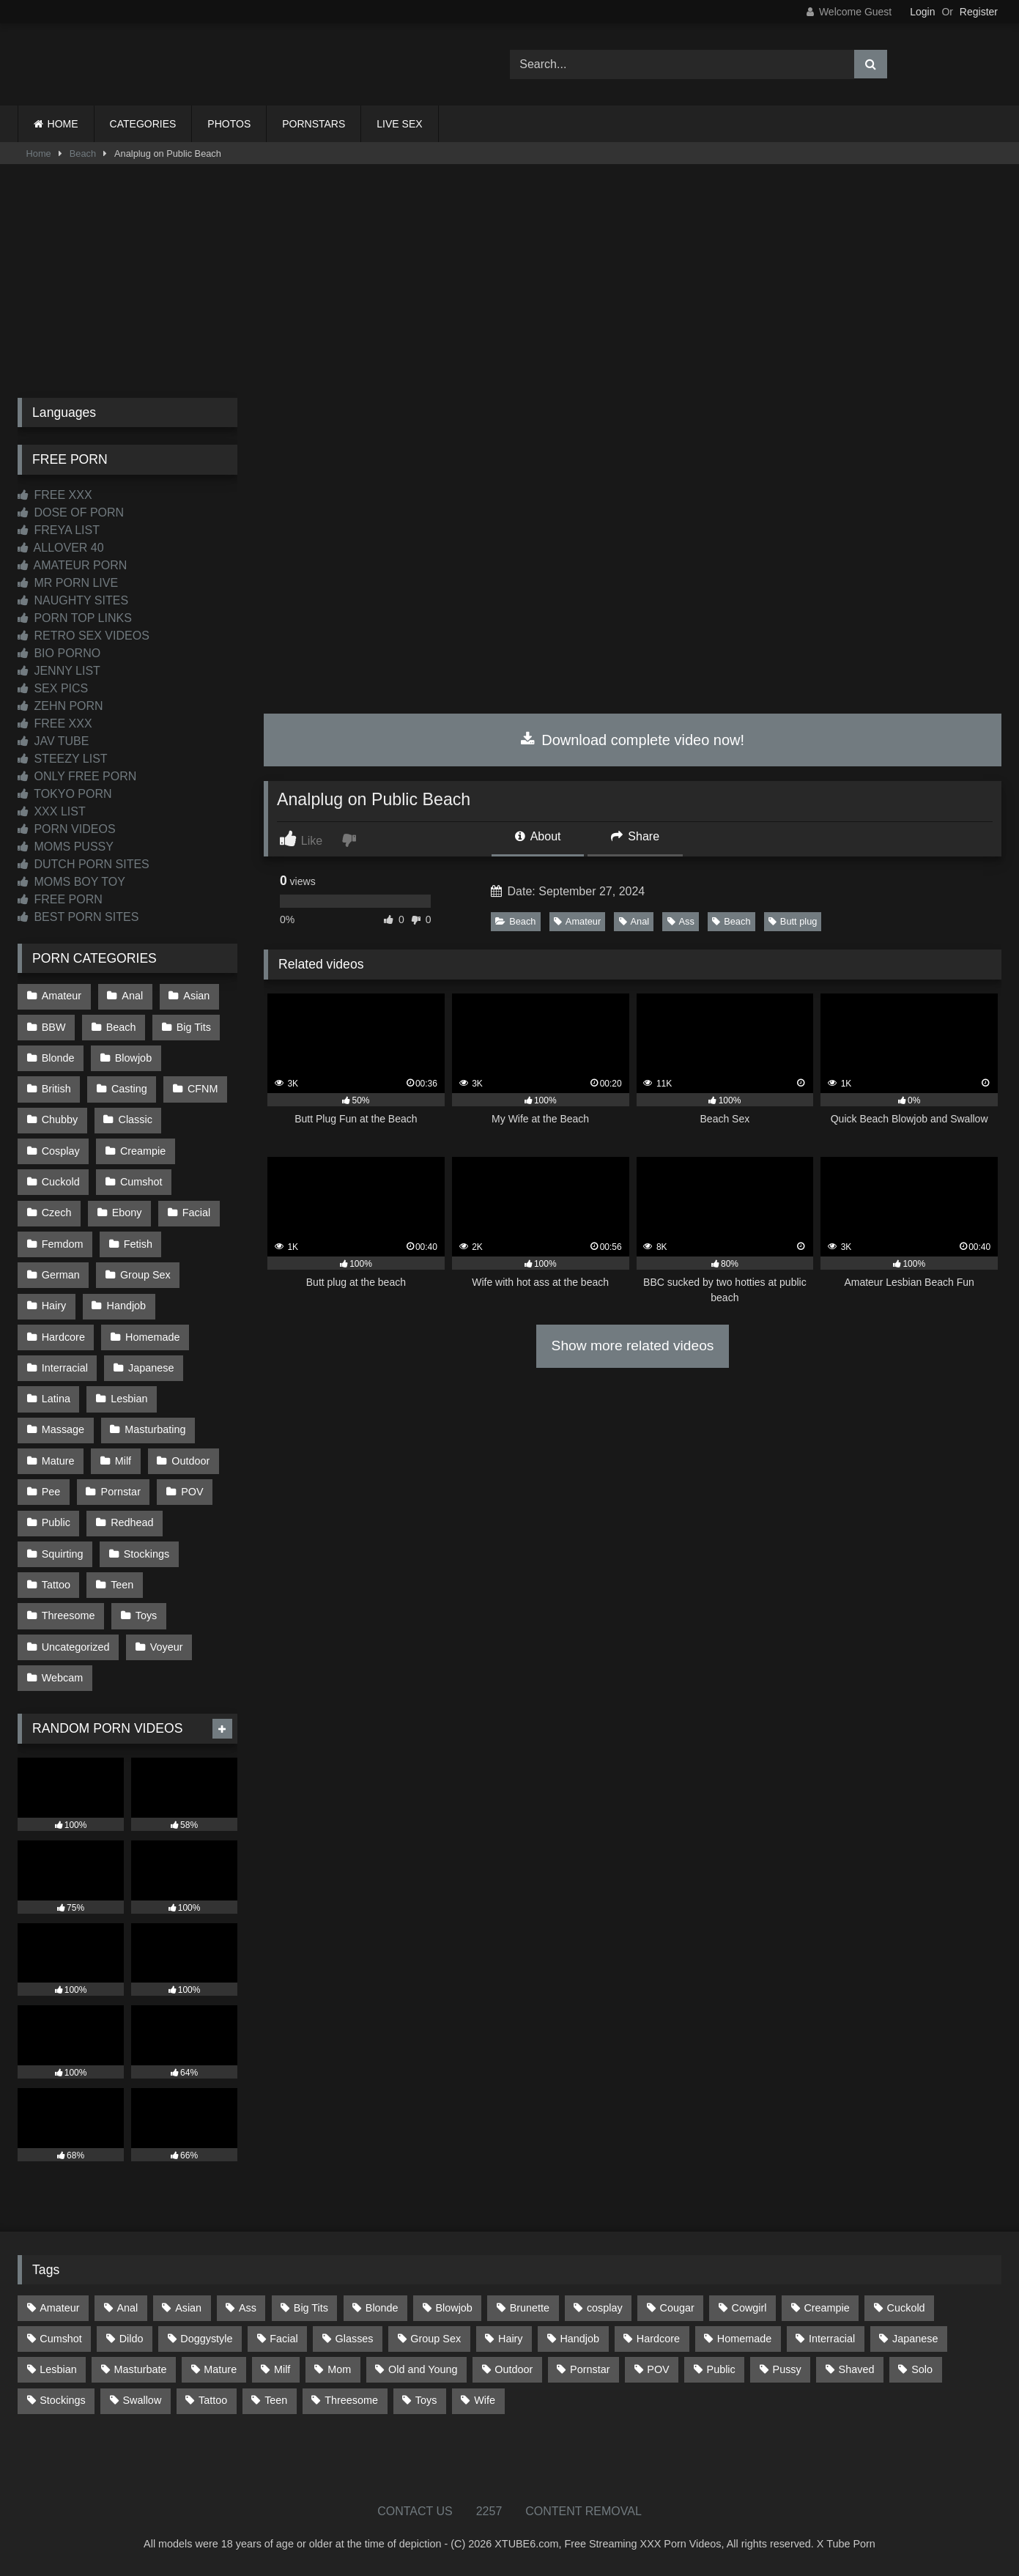  Describe the element at coordinates (65, 794) in the screenshot. I see `TOKYO PORN` at that location.